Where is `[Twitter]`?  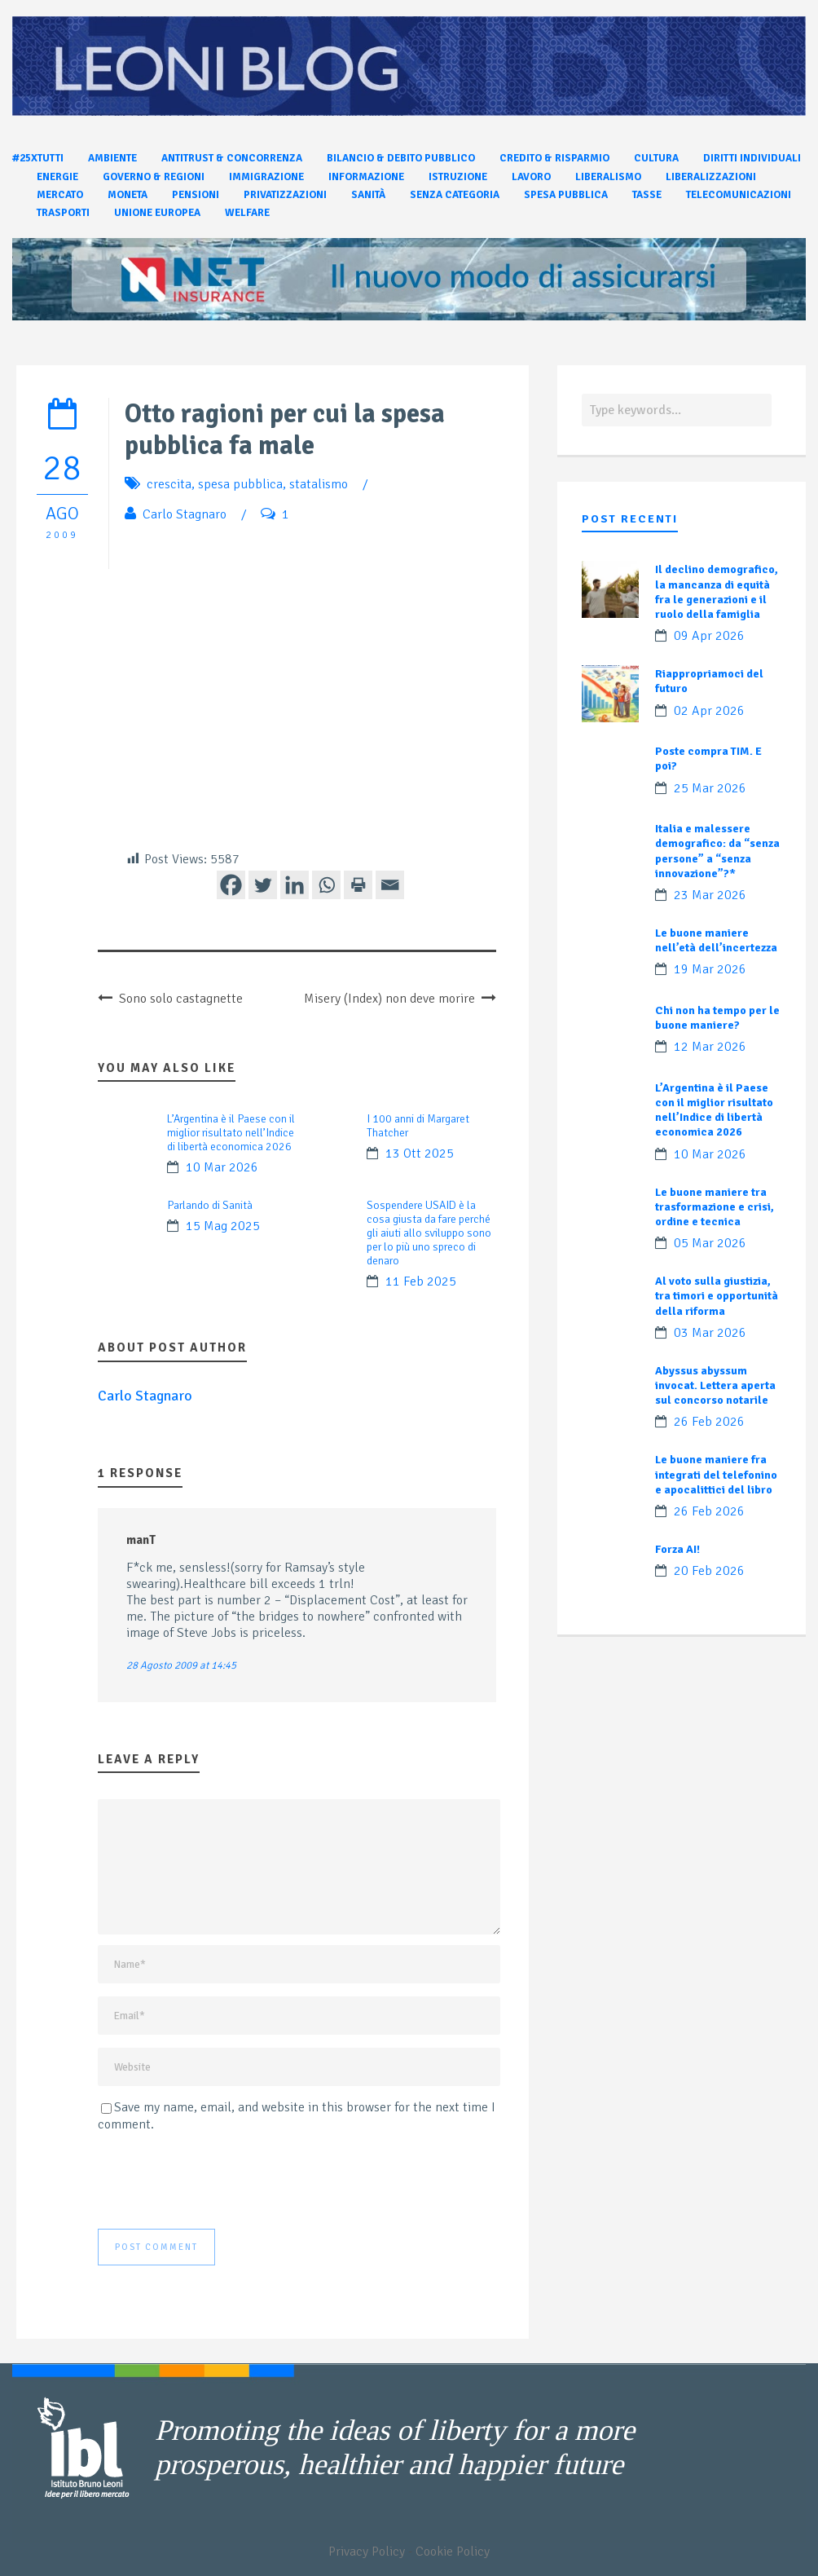
[Twitter] is located at coordinates (262, 885).